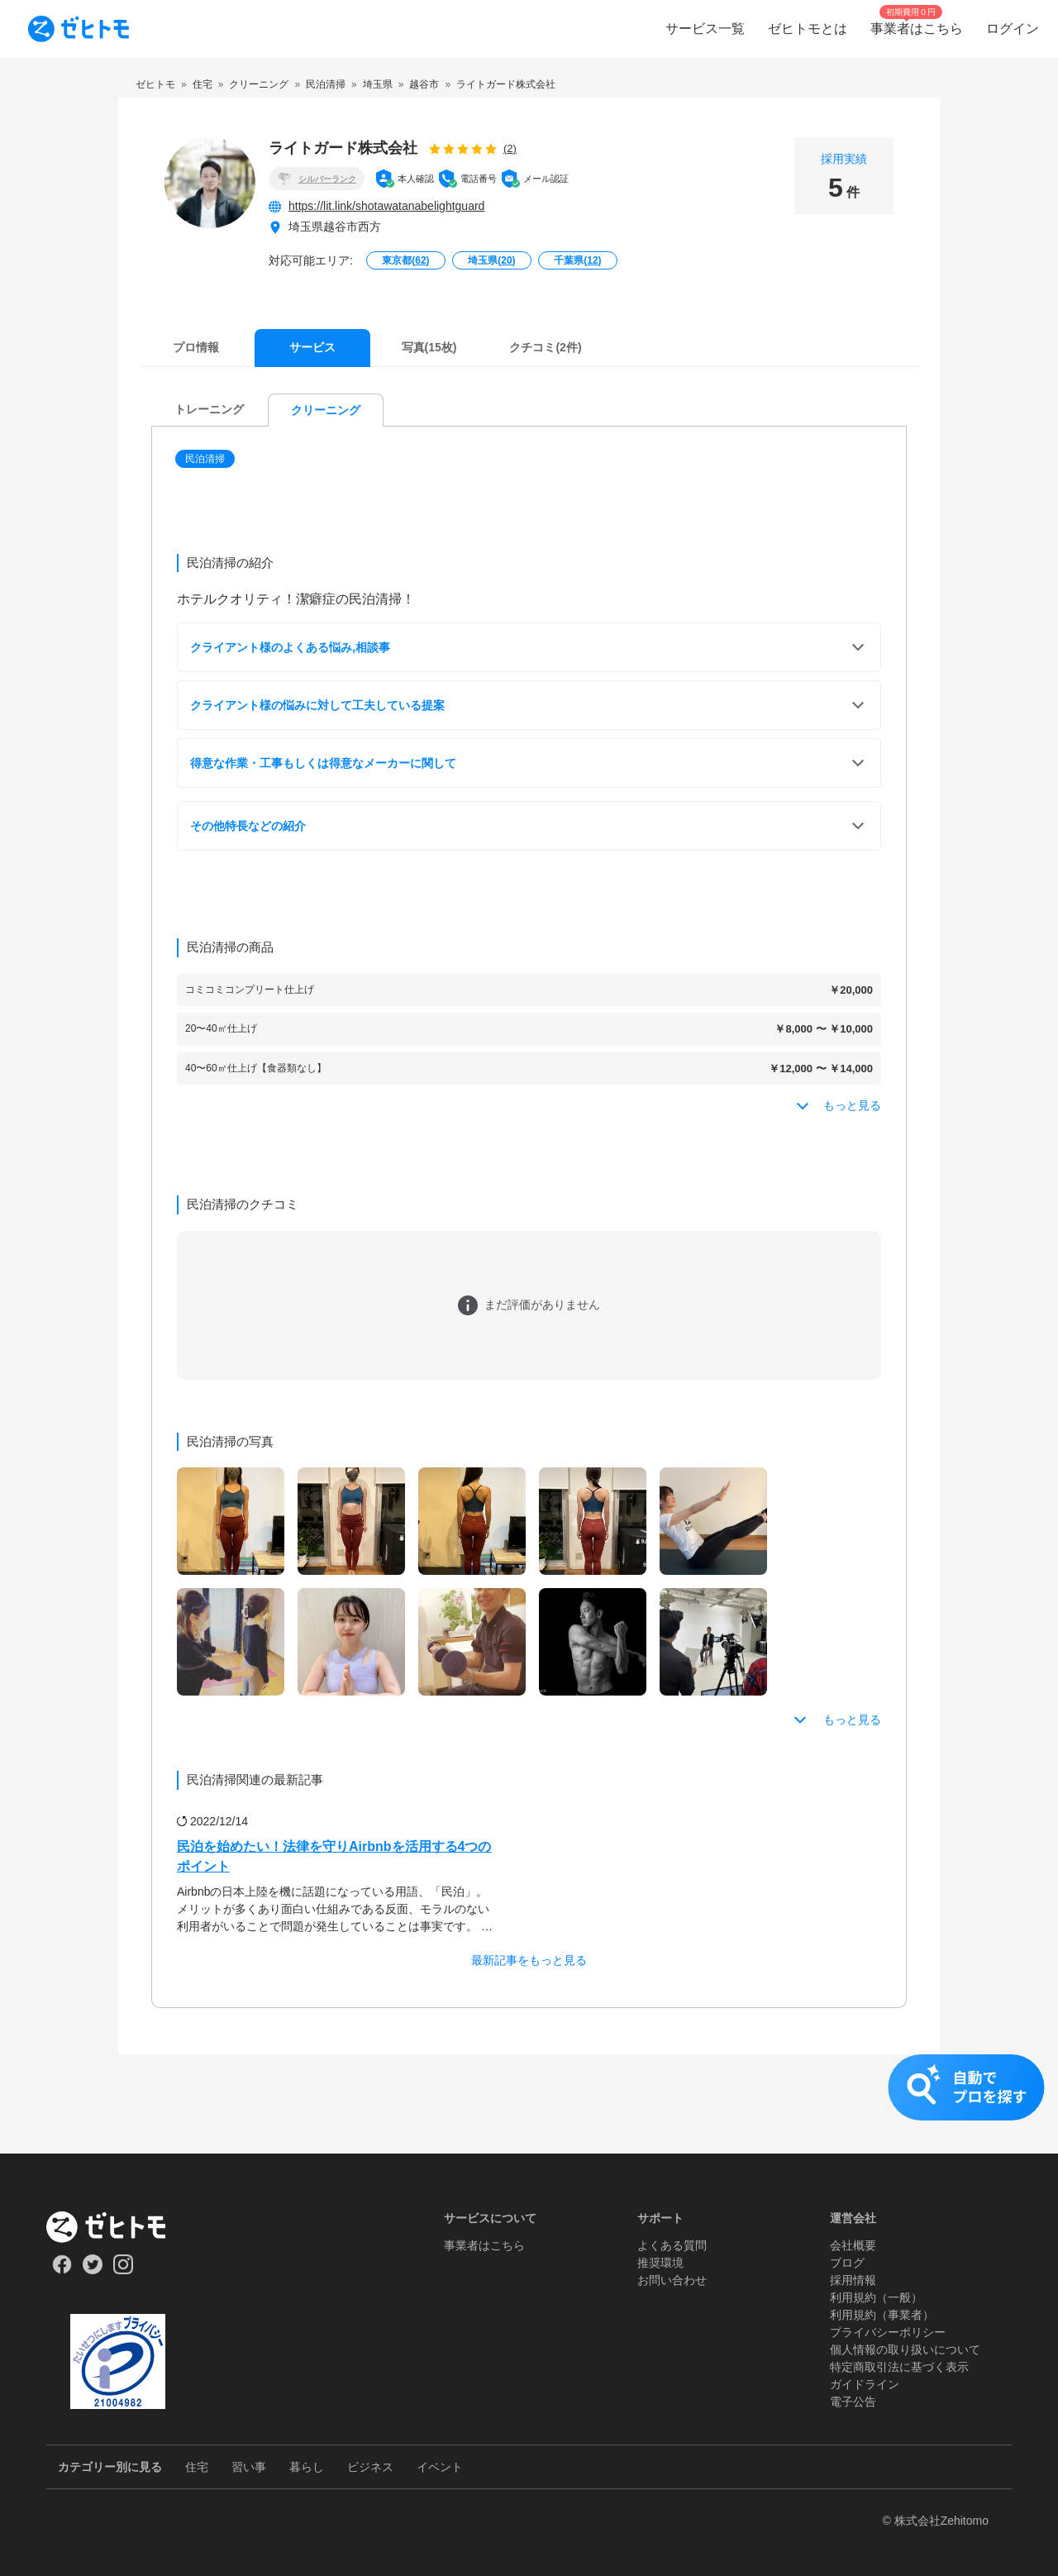  Describe the element at coordinates (386, 205) in the screenshot. I see `https://lit.link/shotawatanabelightguard` at that location.